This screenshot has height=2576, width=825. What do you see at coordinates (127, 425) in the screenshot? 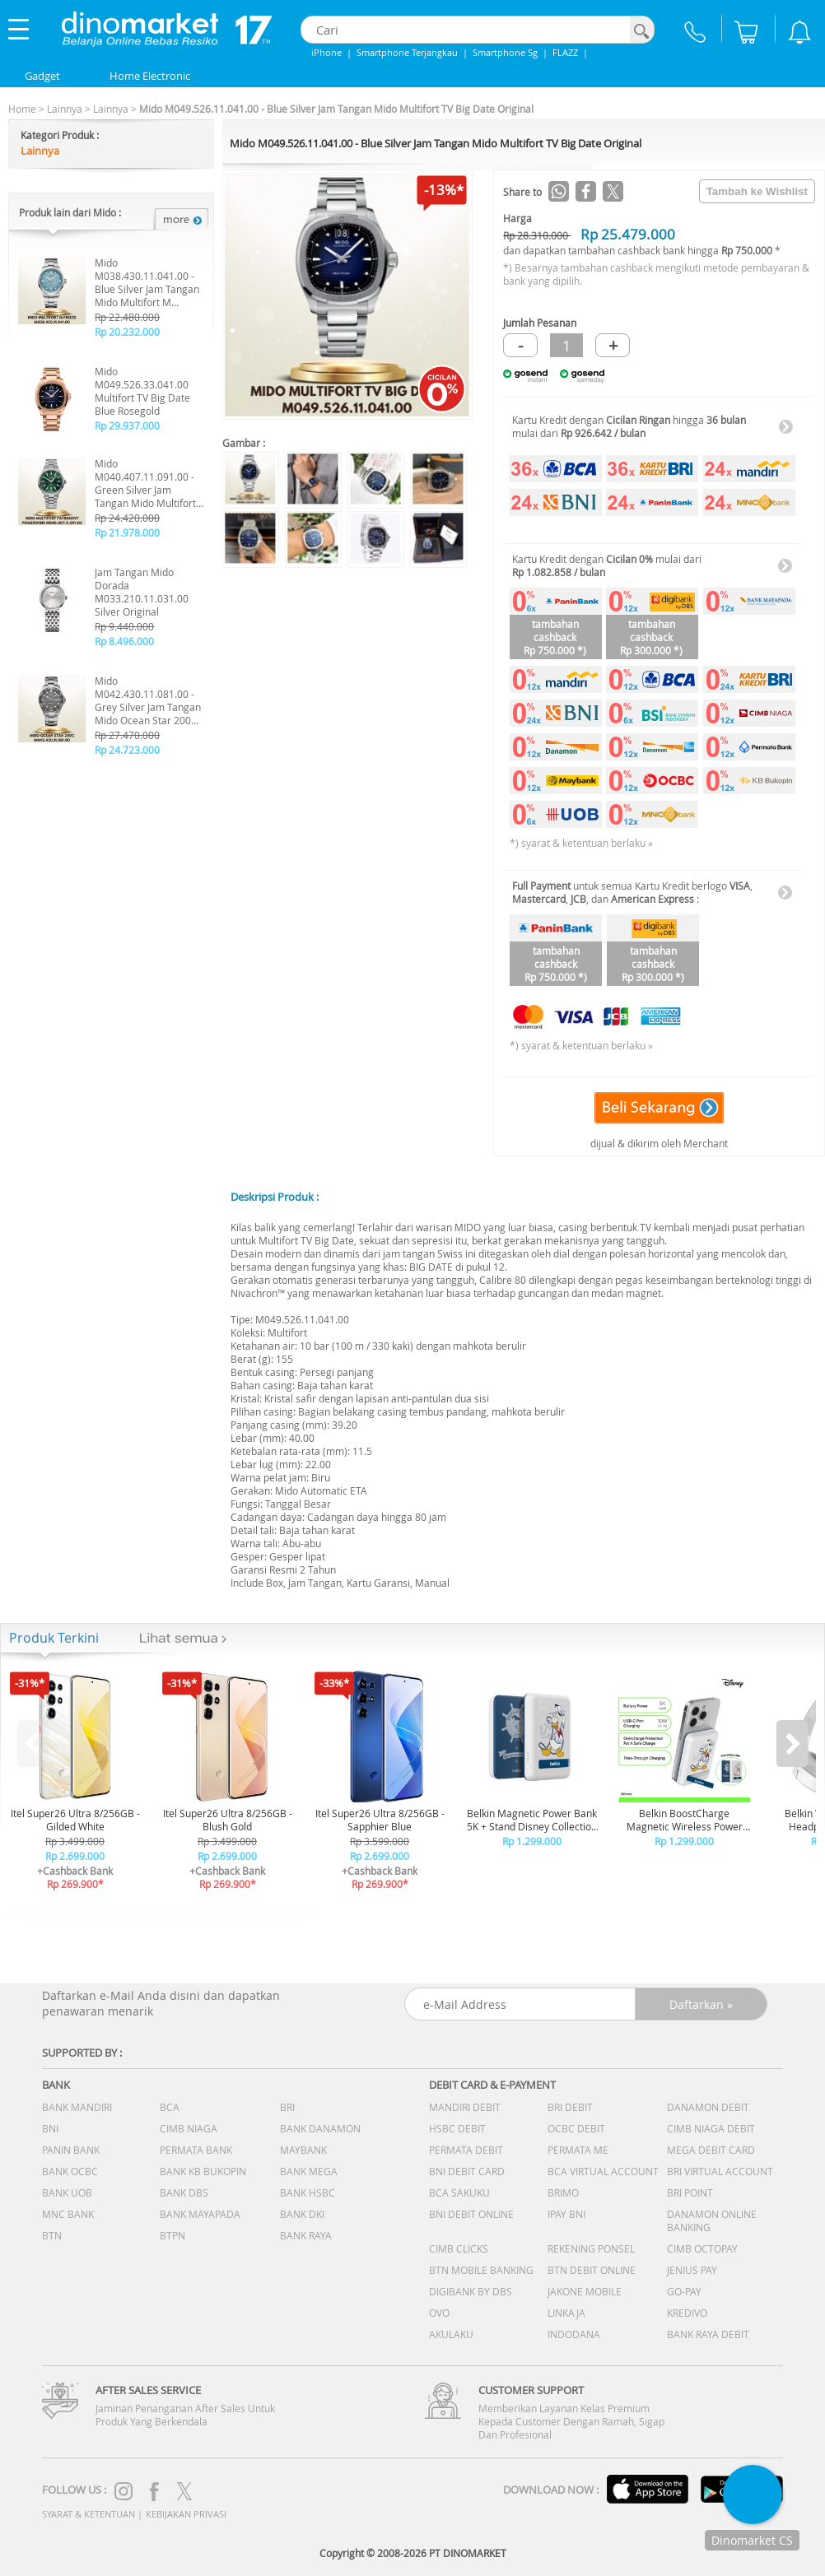
I see `Rp 29.937.000` at bounding box center [127, 425].